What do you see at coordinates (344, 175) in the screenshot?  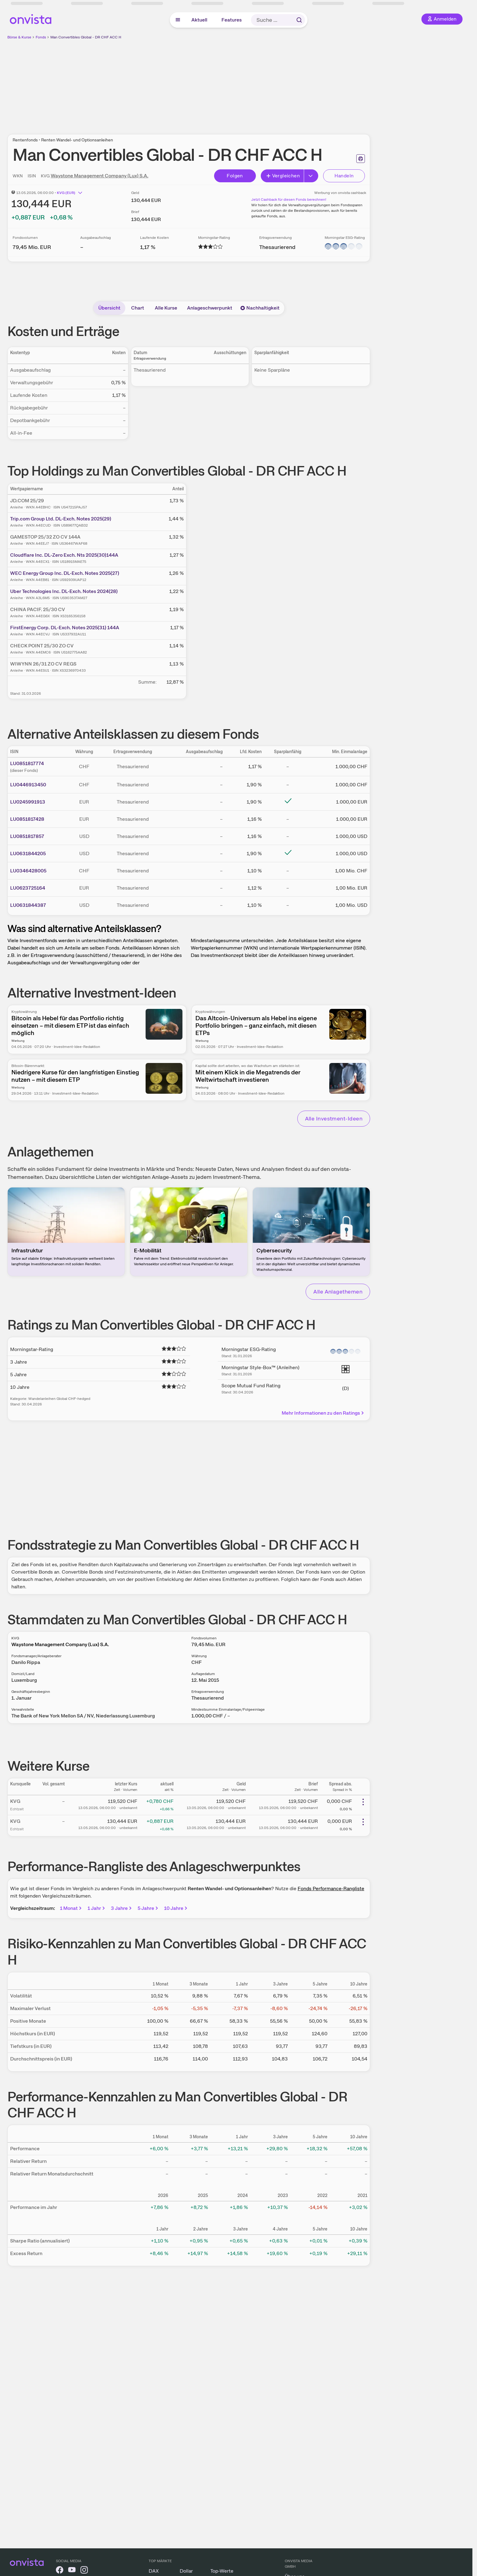 I see `Handeln [Direkt handeln über unsere Partner-Broker]` at bounding box center [344, 175].